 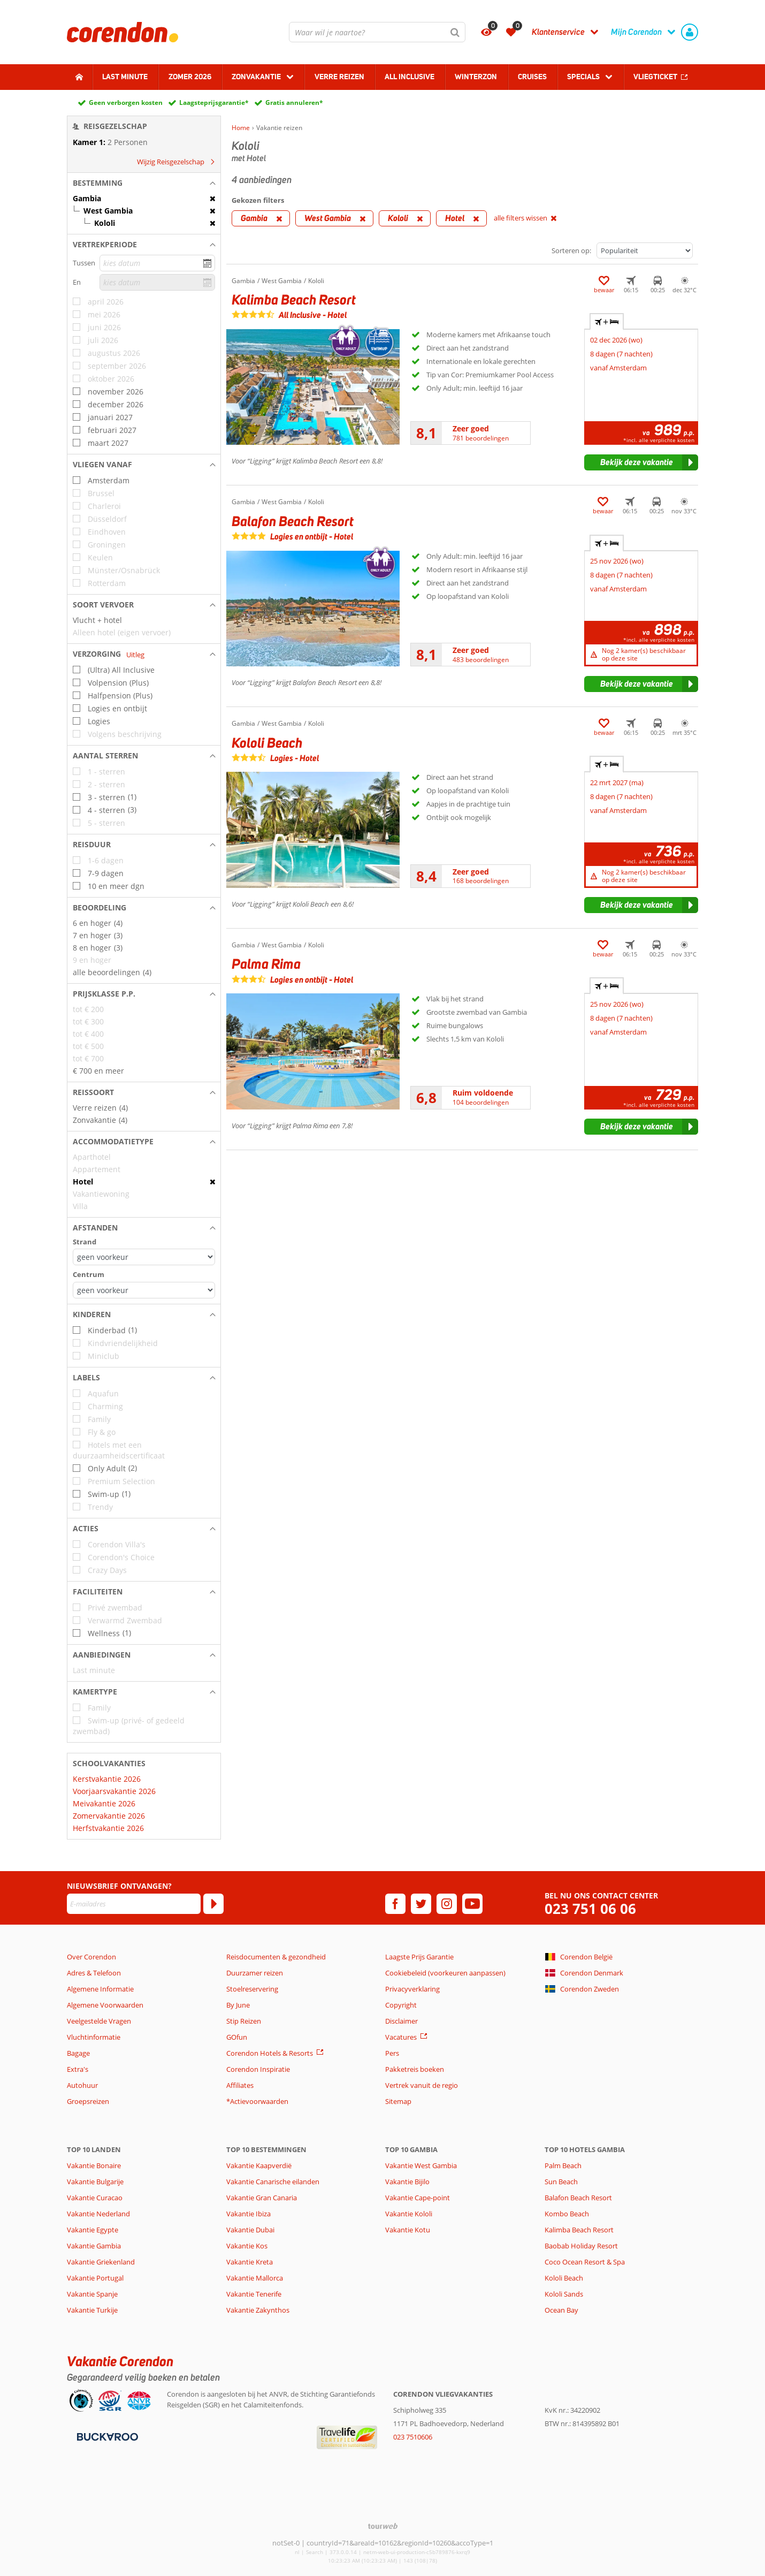 I want to click on Palm Beach, so click(x=563, y=2165).